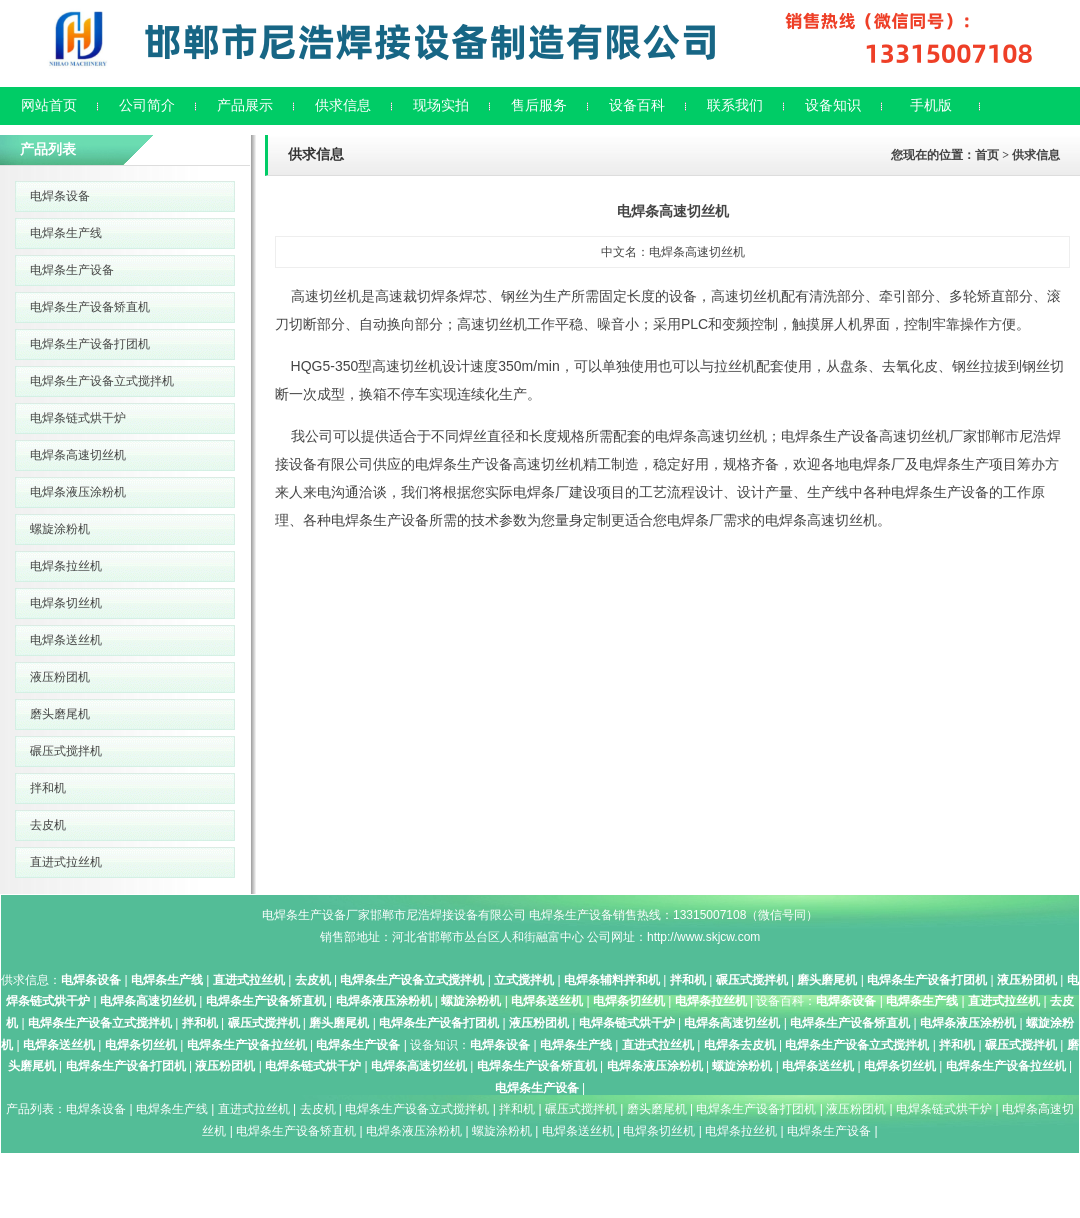 This screenshot has width=1080, height=1218. I want to click on 电焊条设备, so click(60, 196).